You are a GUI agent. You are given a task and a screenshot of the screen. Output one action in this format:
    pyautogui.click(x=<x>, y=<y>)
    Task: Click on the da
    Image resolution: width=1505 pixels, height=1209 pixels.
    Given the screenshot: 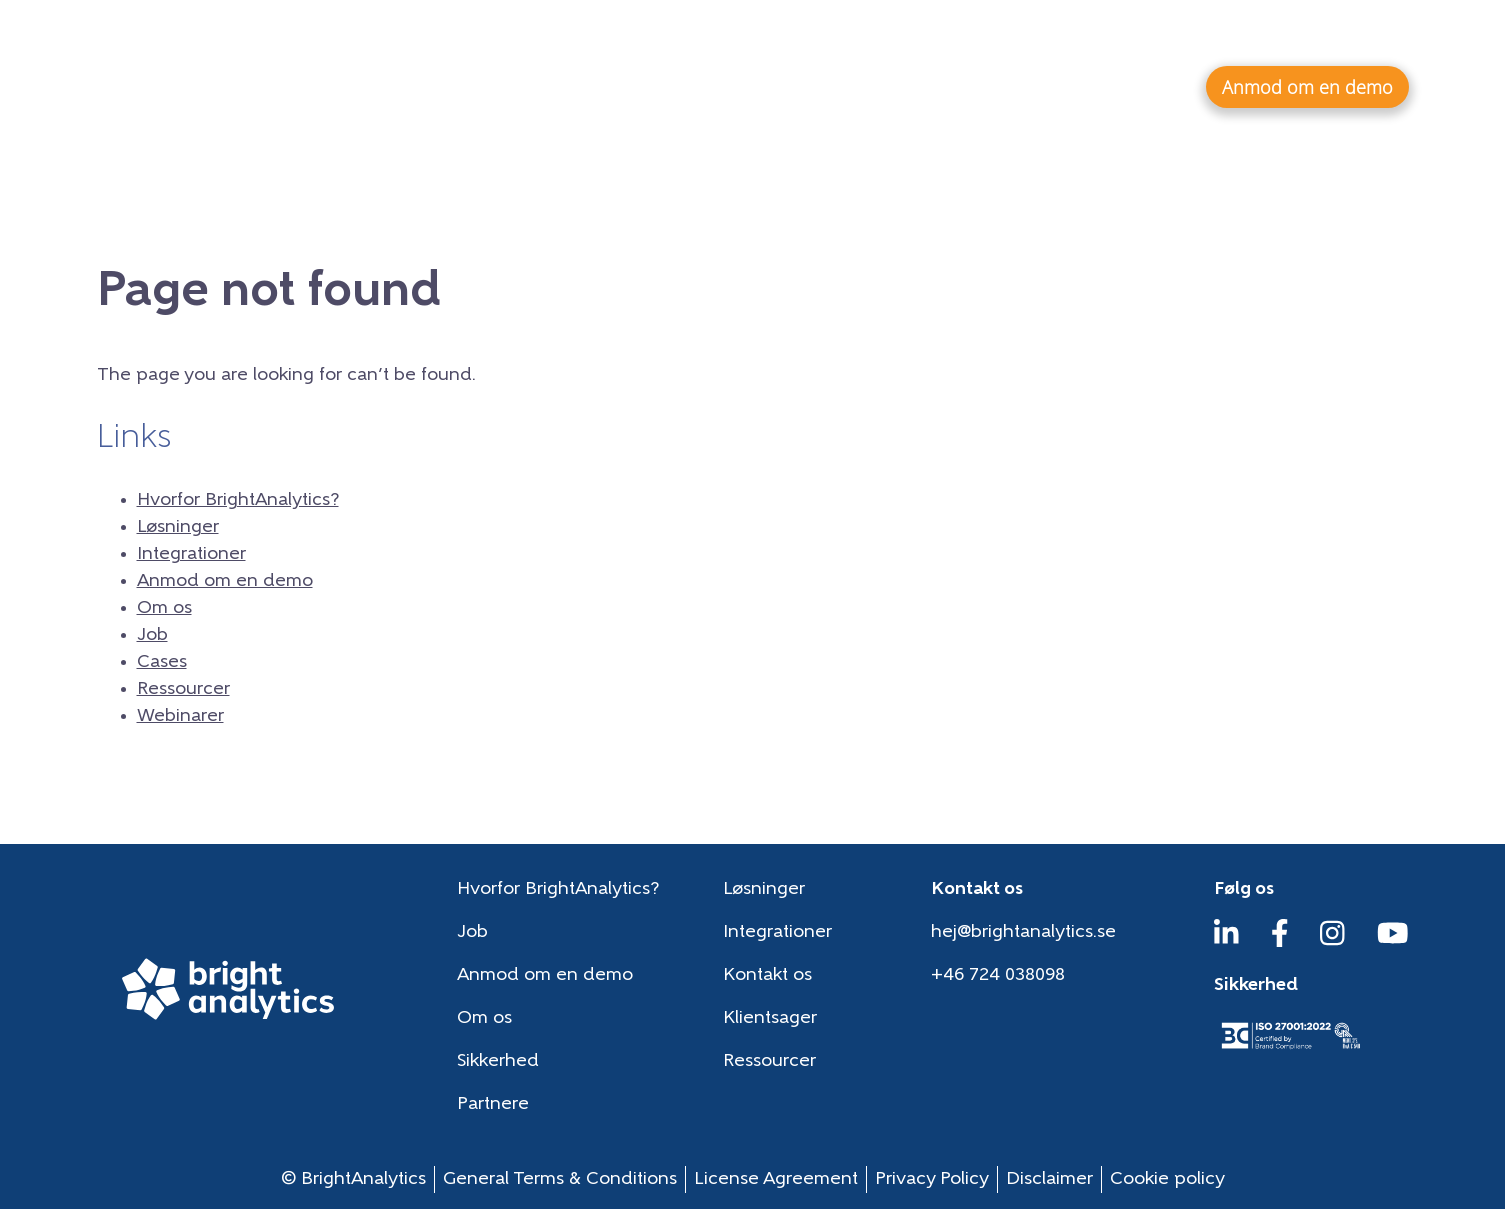 What is the action you would take?
    pyautogui.click(x=1389, y=34)
    